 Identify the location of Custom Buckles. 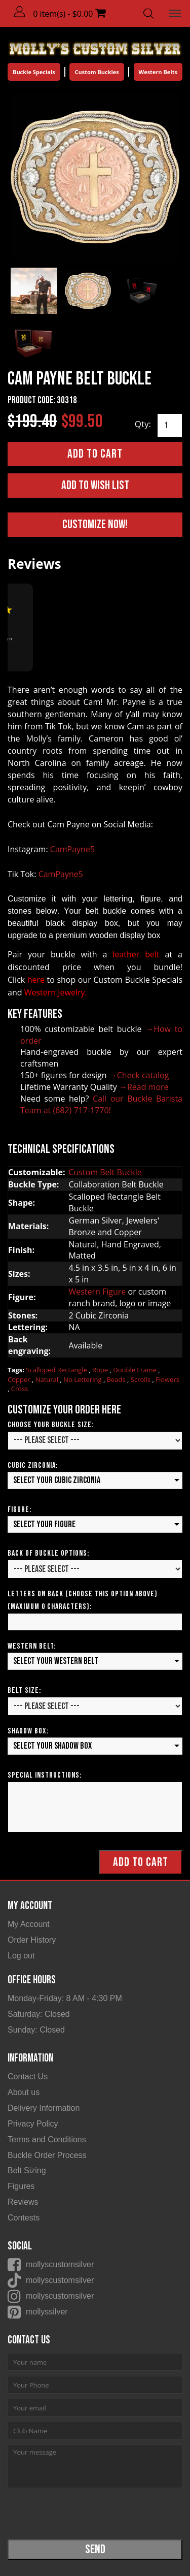
(96, 72).